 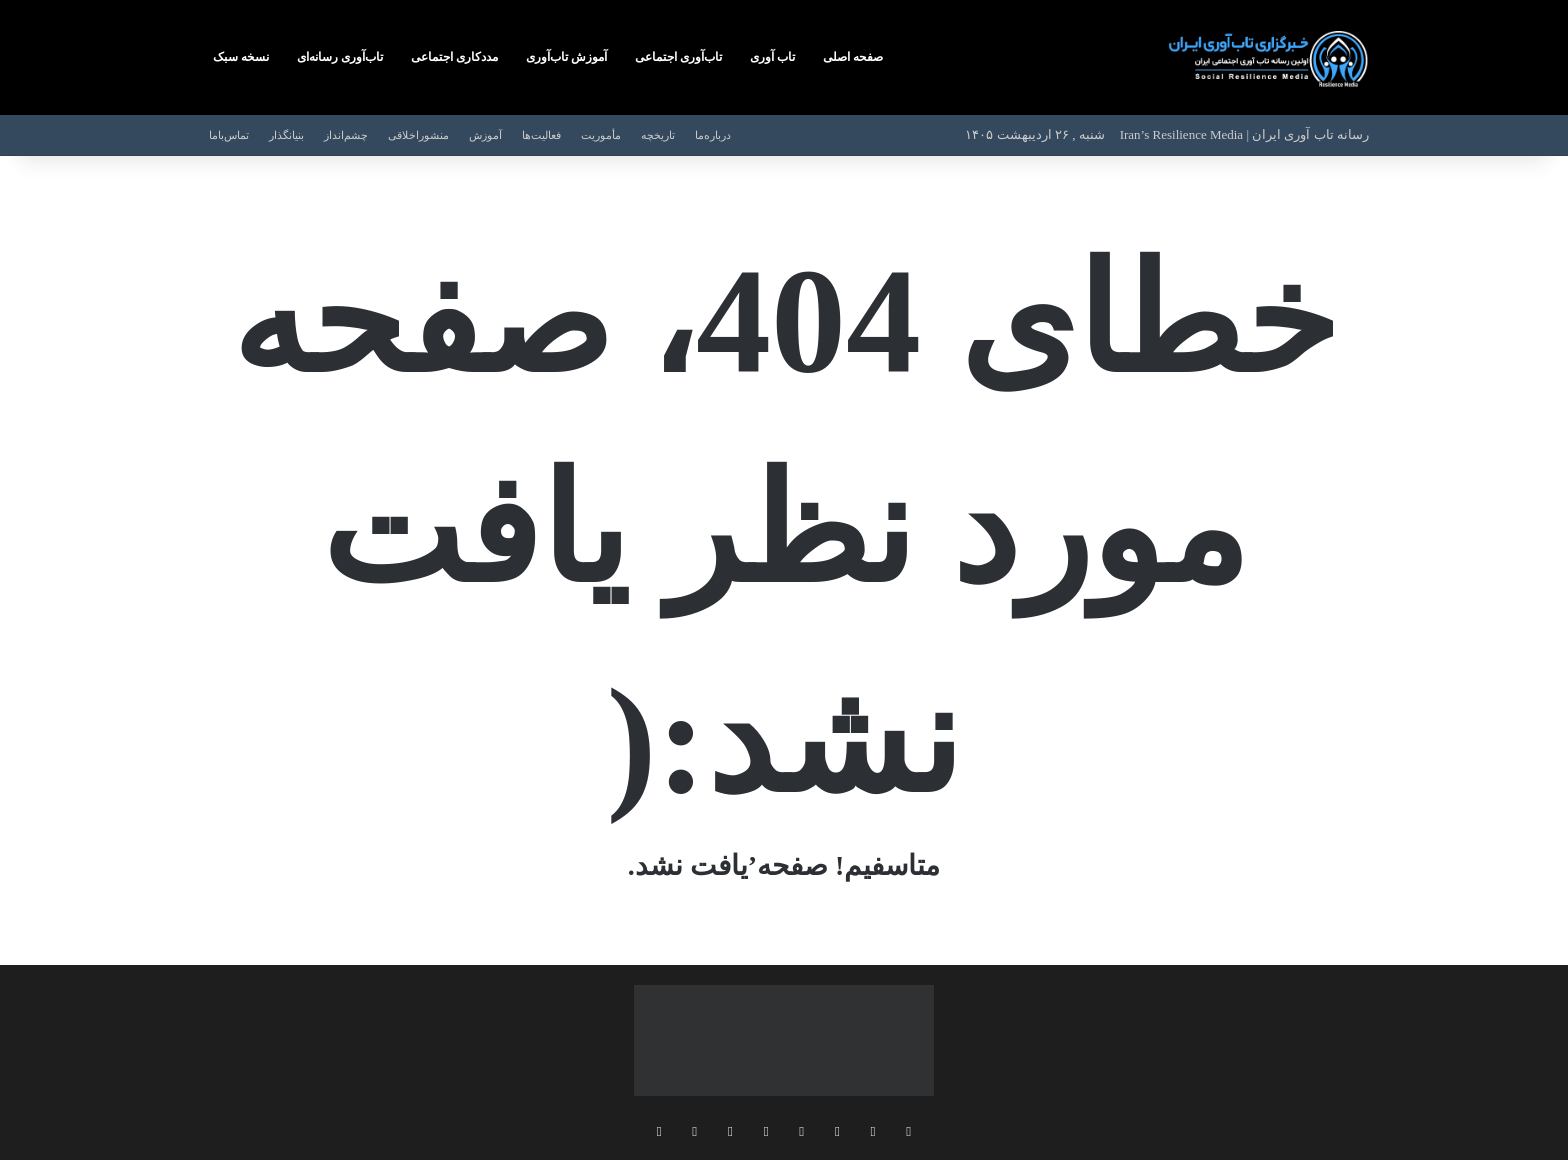 I want to click on مأموریت, so click(x=601, y=135).